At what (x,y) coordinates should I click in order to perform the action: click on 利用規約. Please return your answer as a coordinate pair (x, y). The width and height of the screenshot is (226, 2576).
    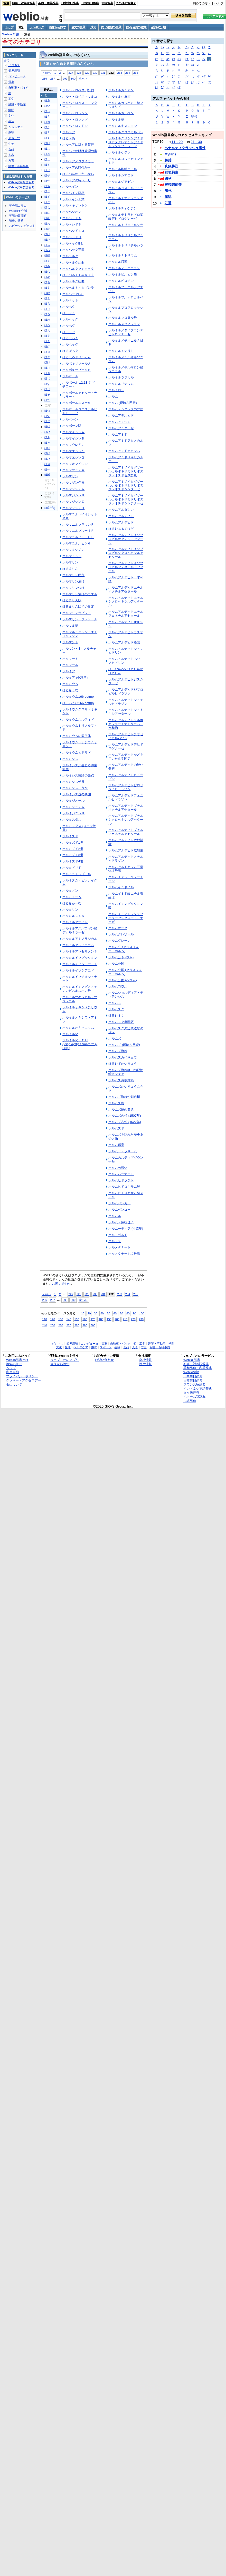
    Looking at the image, I should click on (12, 1372).